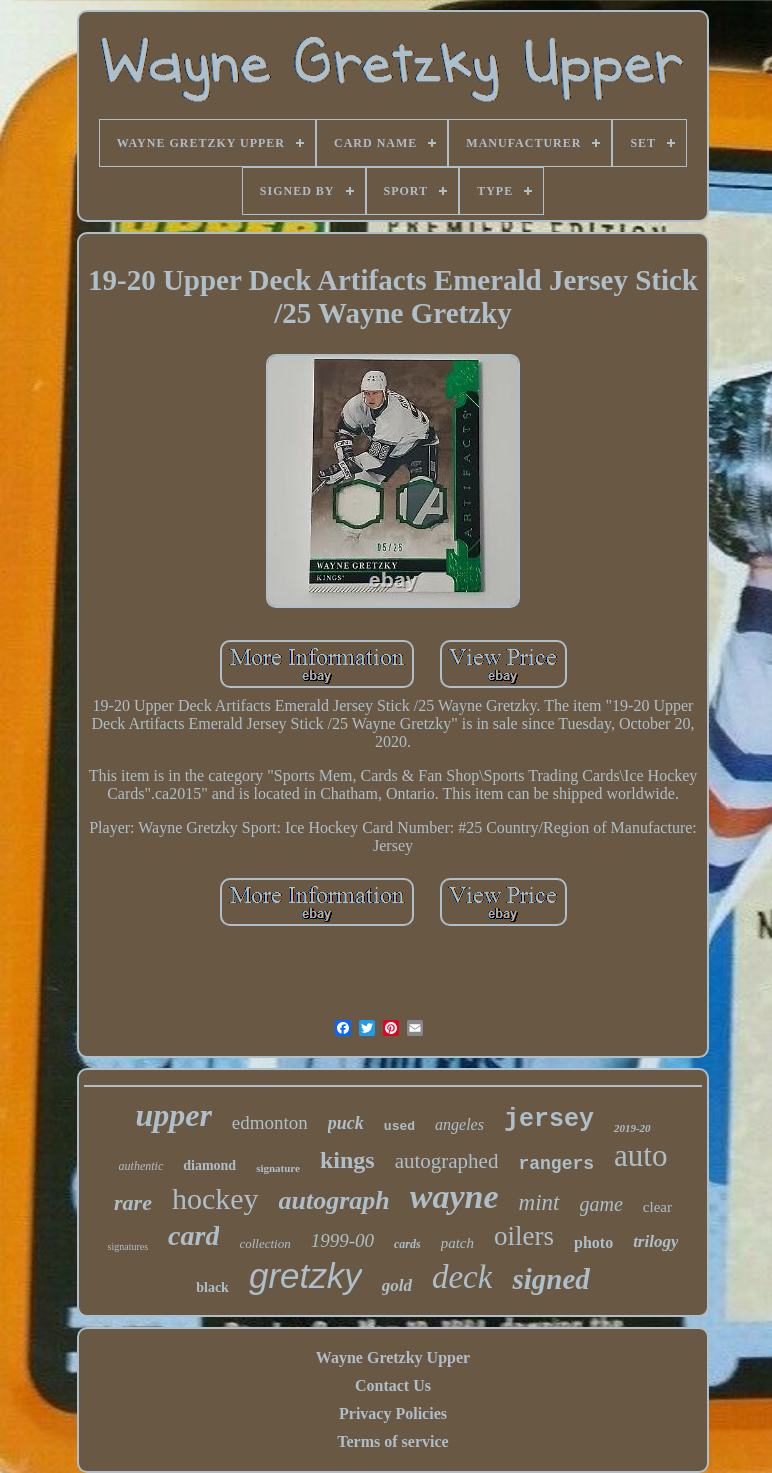 The width and height of the screenshot is (772, 1473). What do you see at coordinates (133, 1202) in the screenshot?
I see `rare` at bounding box center [133, 1202].